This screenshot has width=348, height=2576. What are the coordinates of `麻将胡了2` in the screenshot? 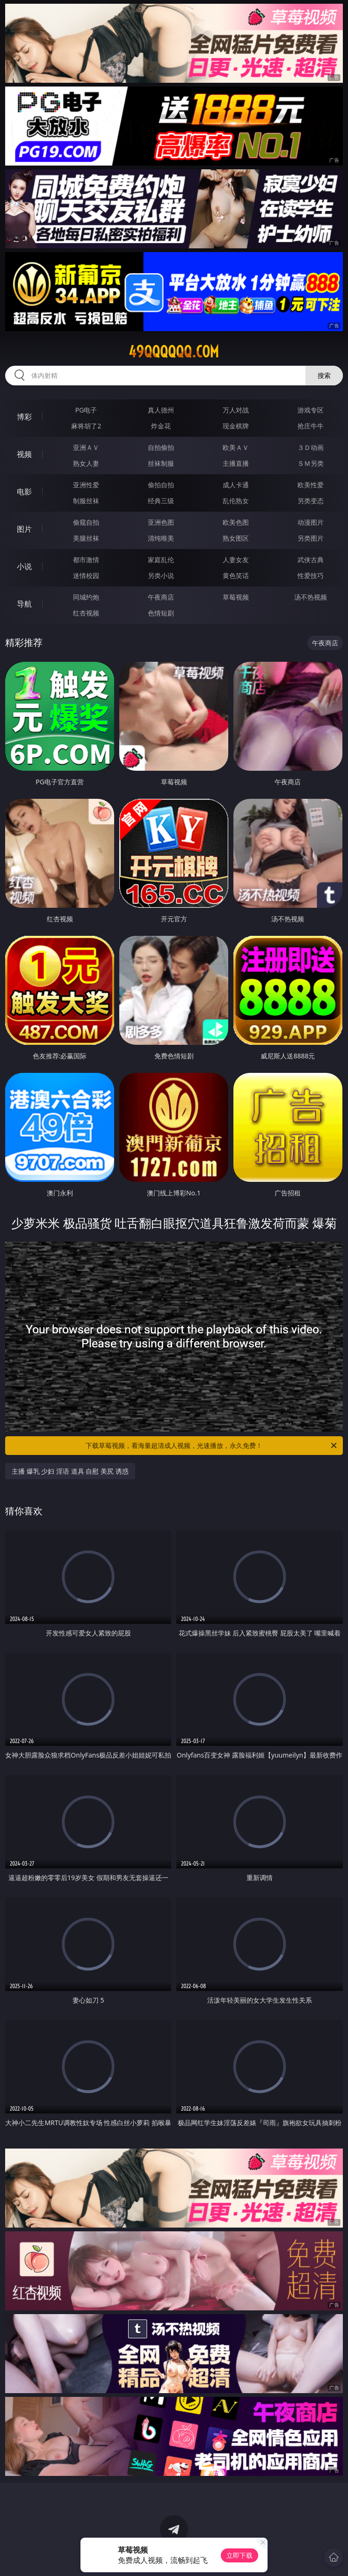 It's located at (86, 425).